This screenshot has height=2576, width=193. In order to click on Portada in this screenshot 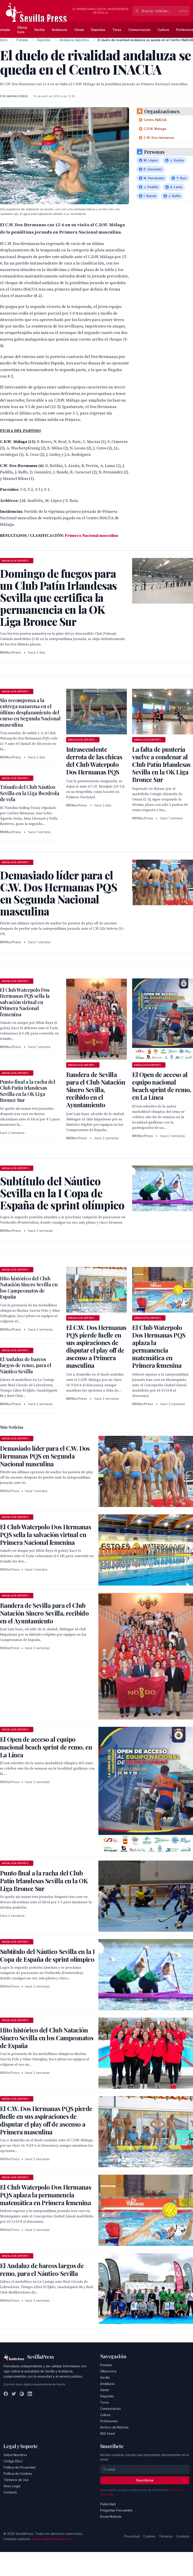, I will do `click(22, 40)`.